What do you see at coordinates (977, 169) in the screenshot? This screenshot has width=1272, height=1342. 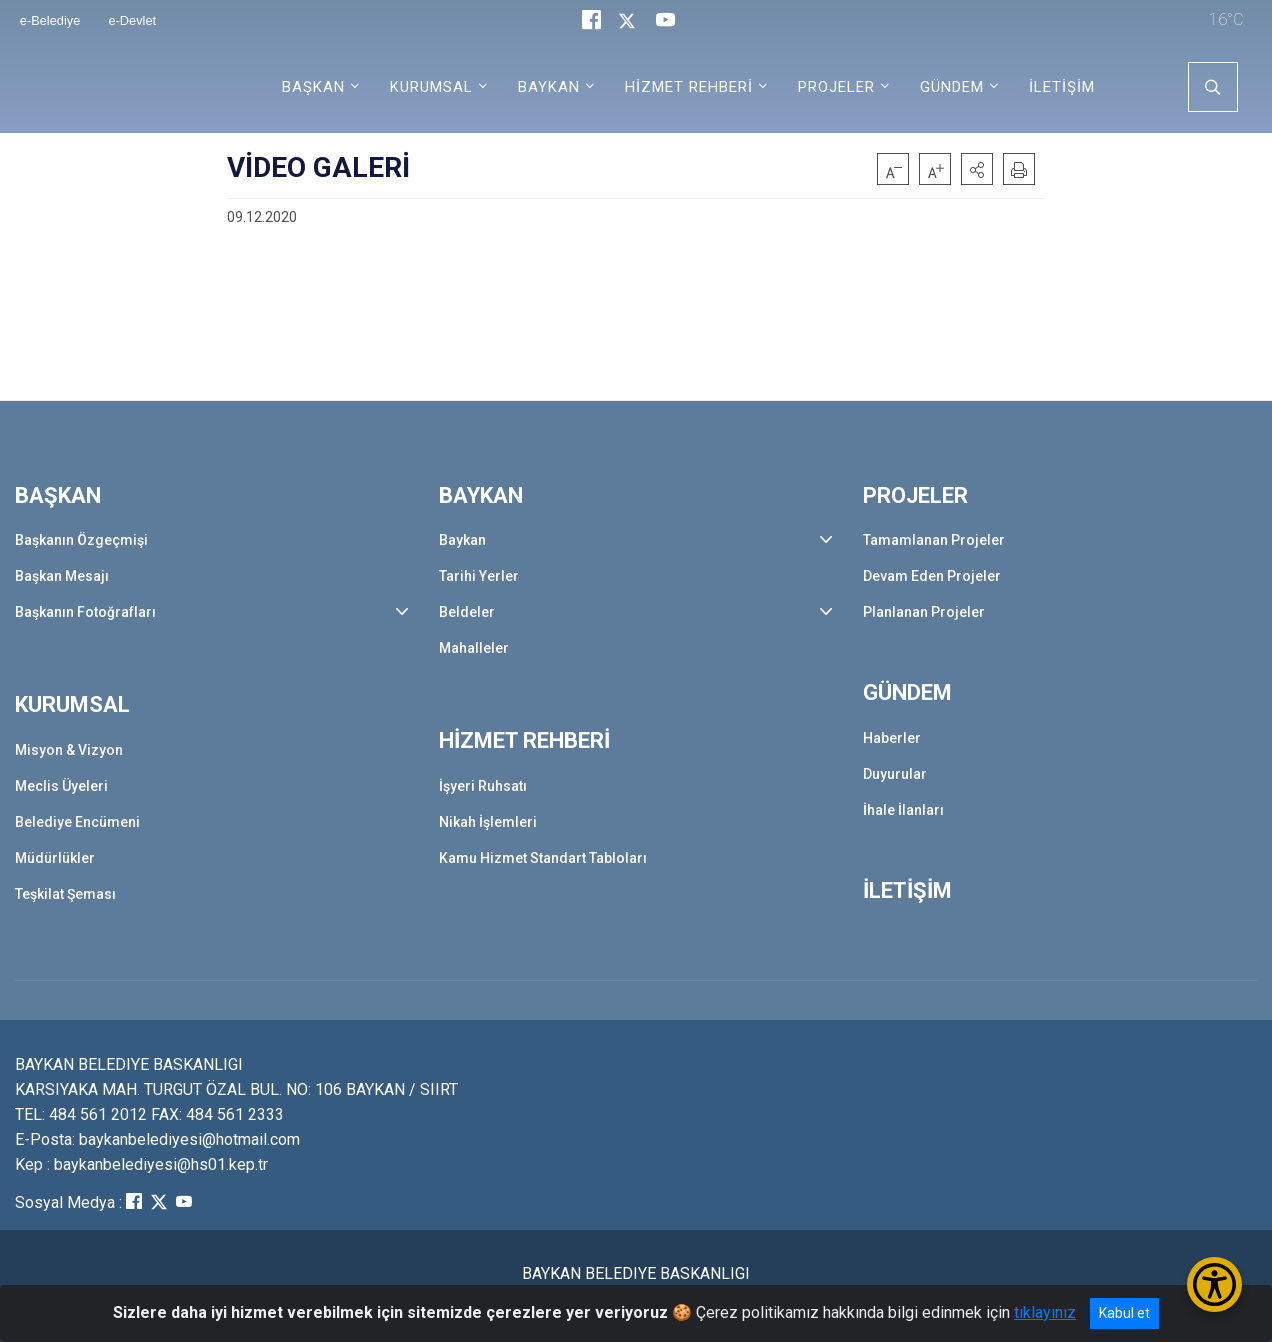 I see `[button]` at bounding box center [977, 169].